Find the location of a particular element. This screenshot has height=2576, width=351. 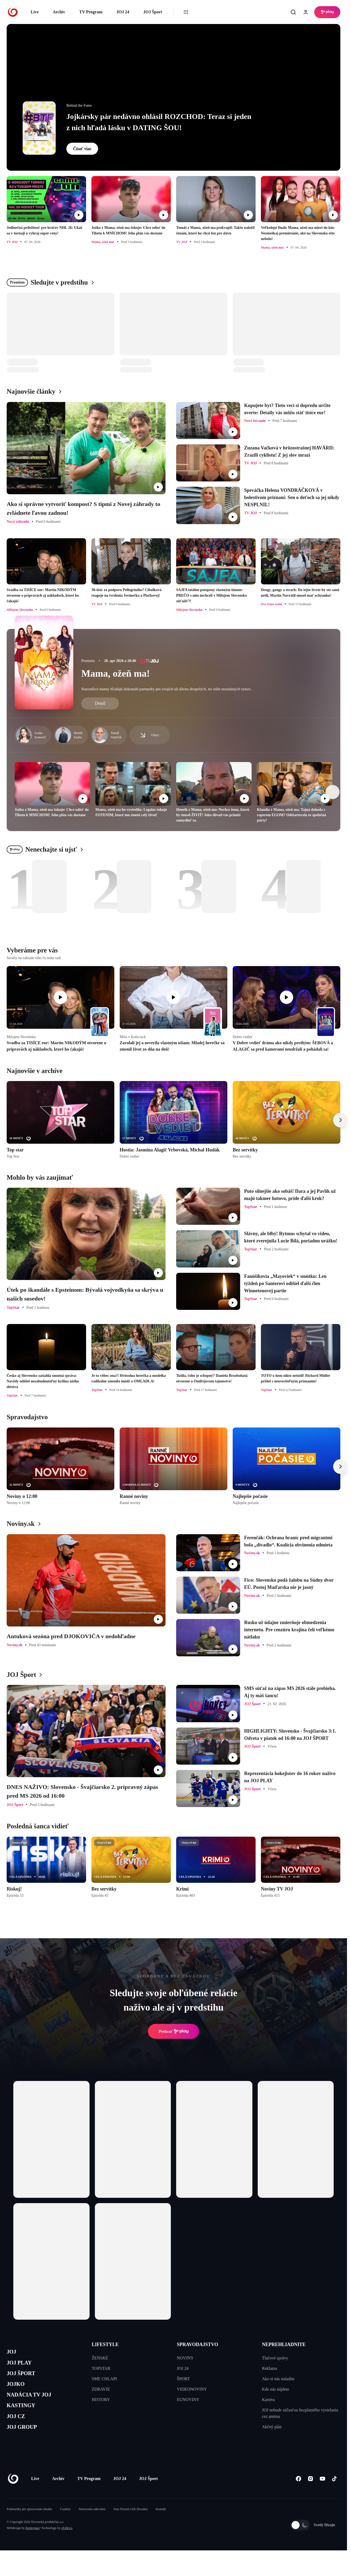

Nastavenia súkromia is located at coordinates (92, 2524).